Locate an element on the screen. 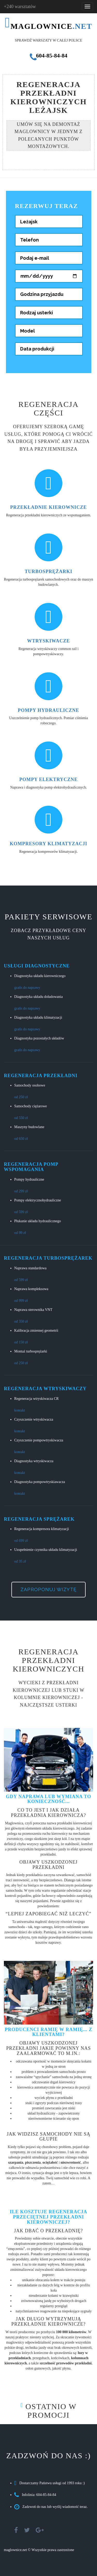 This screenshot has width=97, height=2576. Diagnostyka pompowtryskiawacza is located at coordinates (39, 1482).